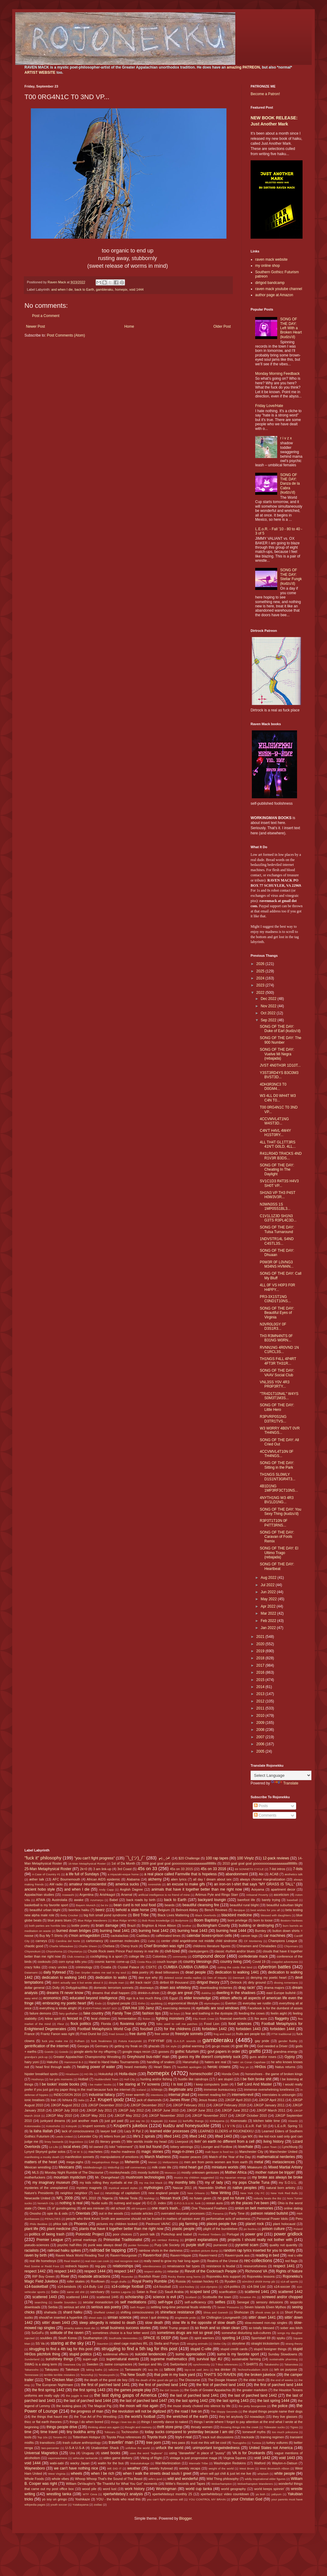  Describe the element at coordinates (153, 2369) in the screenshot. I see `tarp life` at that location.